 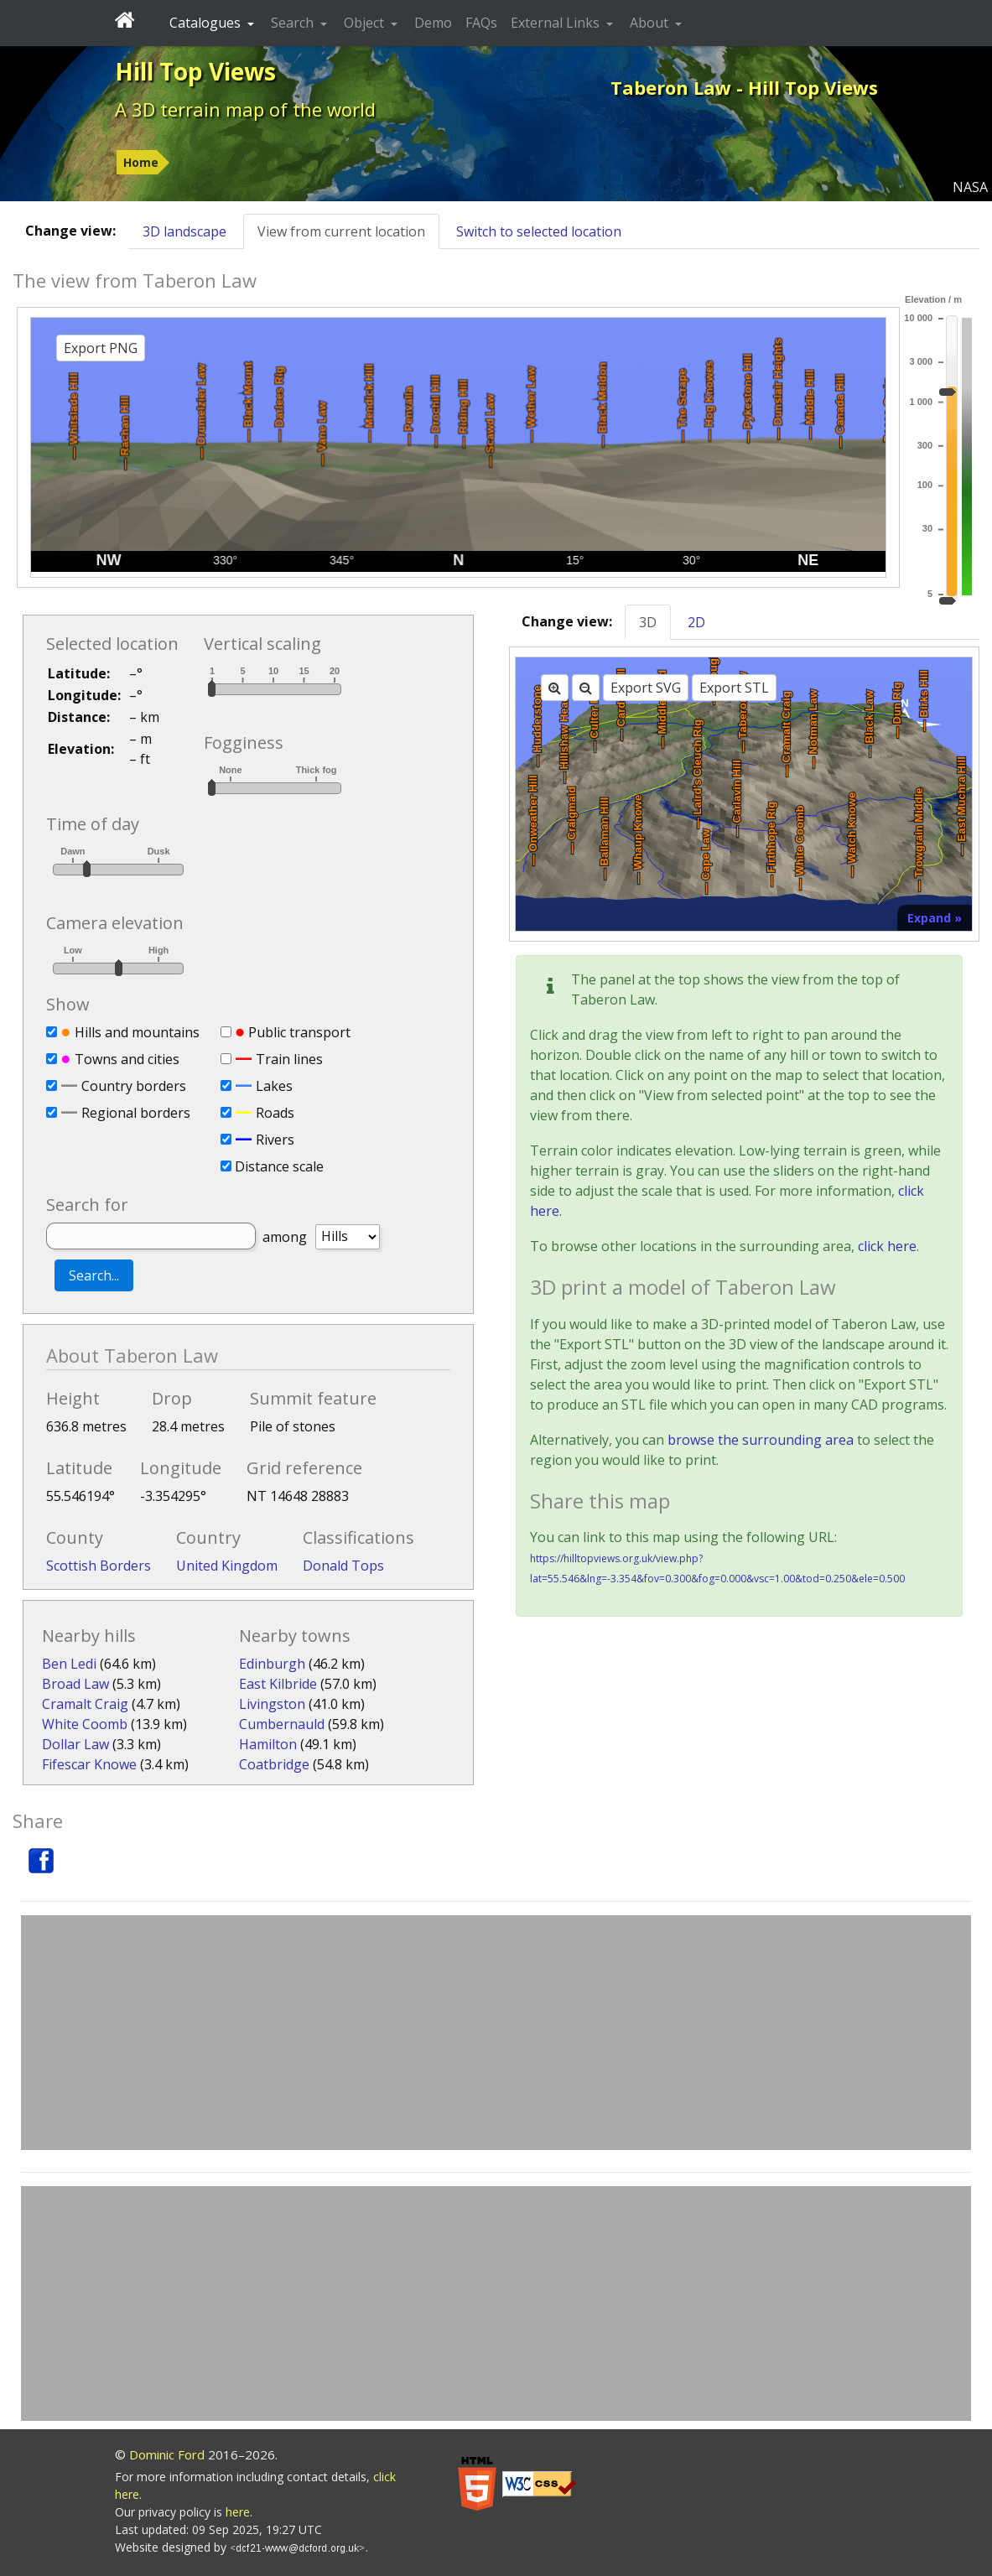 I want to click on Fifescar Knowe, so click(x=89, y=1764).